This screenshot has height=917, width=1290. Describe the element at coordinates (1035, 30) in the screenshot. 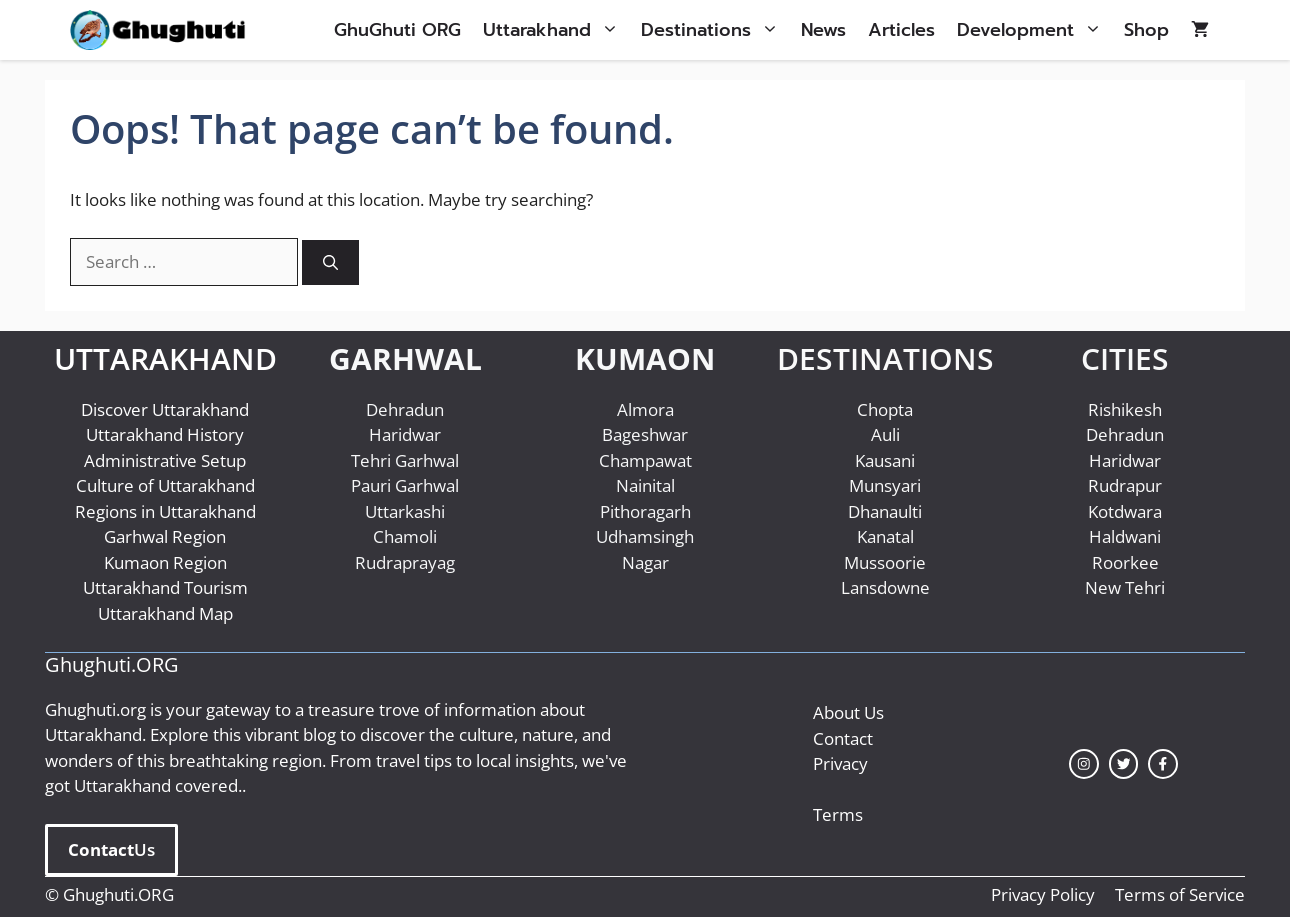

I see `Development` at that location.